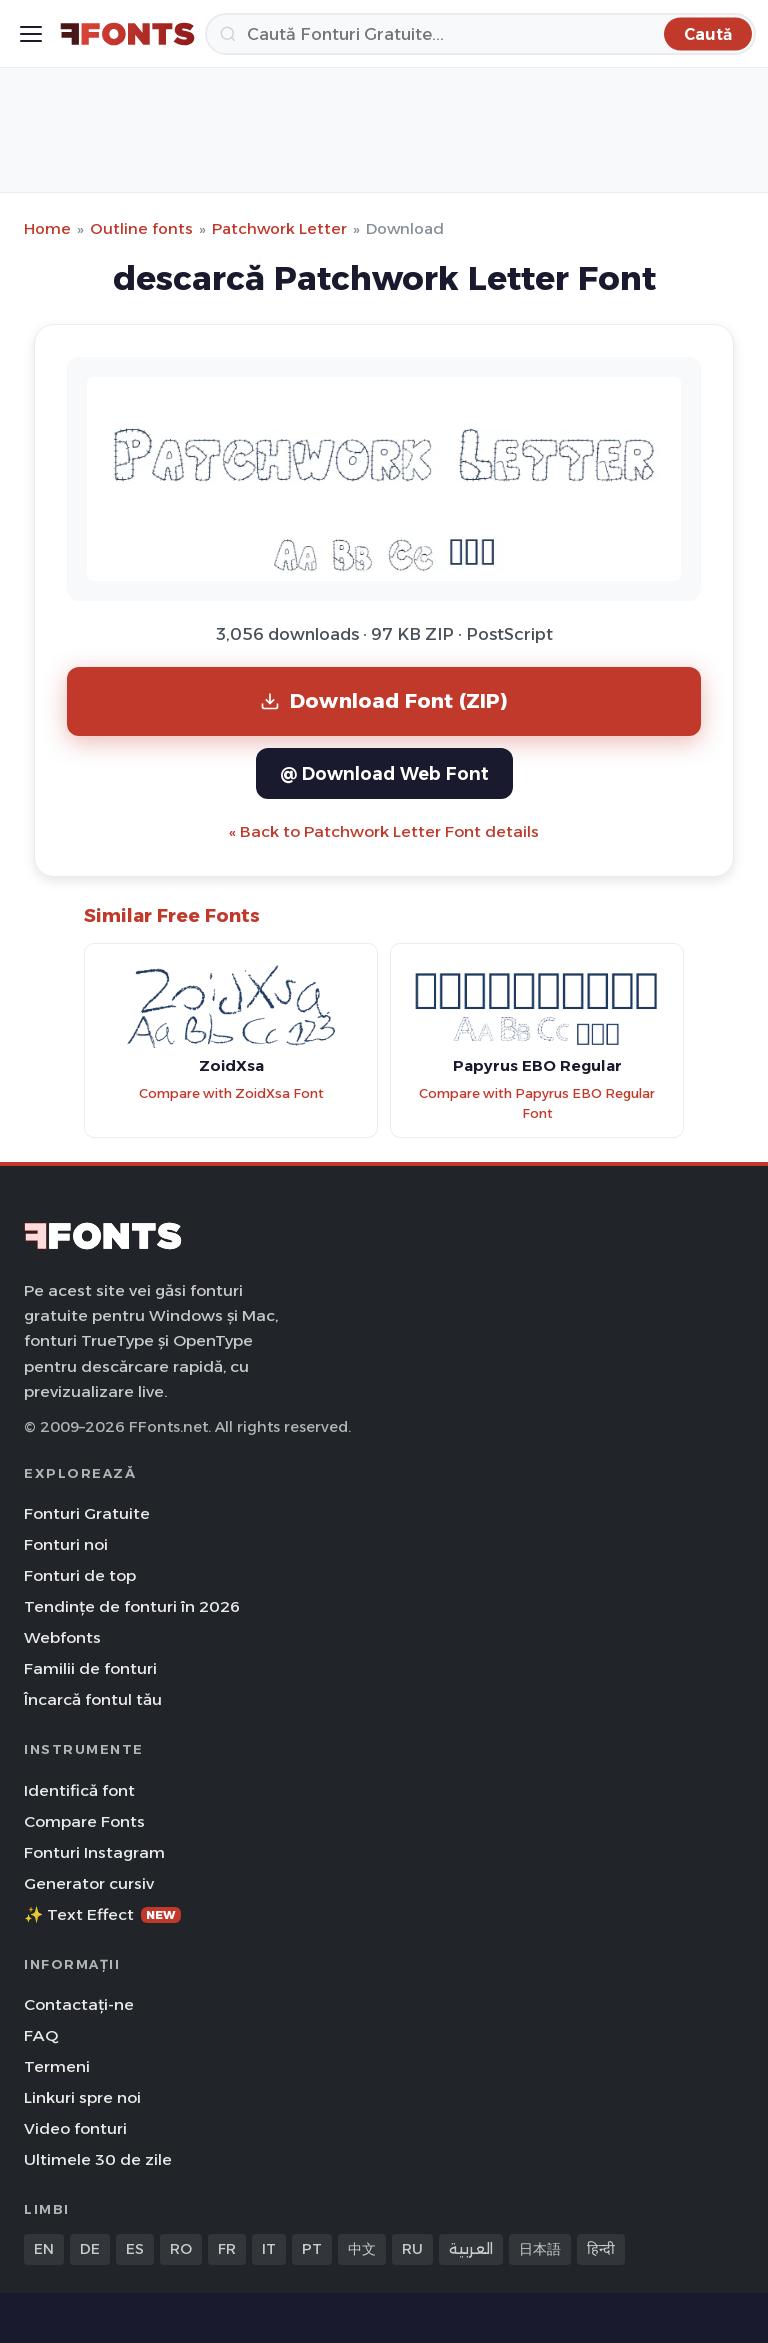 This screenshot has height=2343, width=768. Describe the element at coordinates (79, 2004) in the screenshot. I see `Contactați-ne` at that location.